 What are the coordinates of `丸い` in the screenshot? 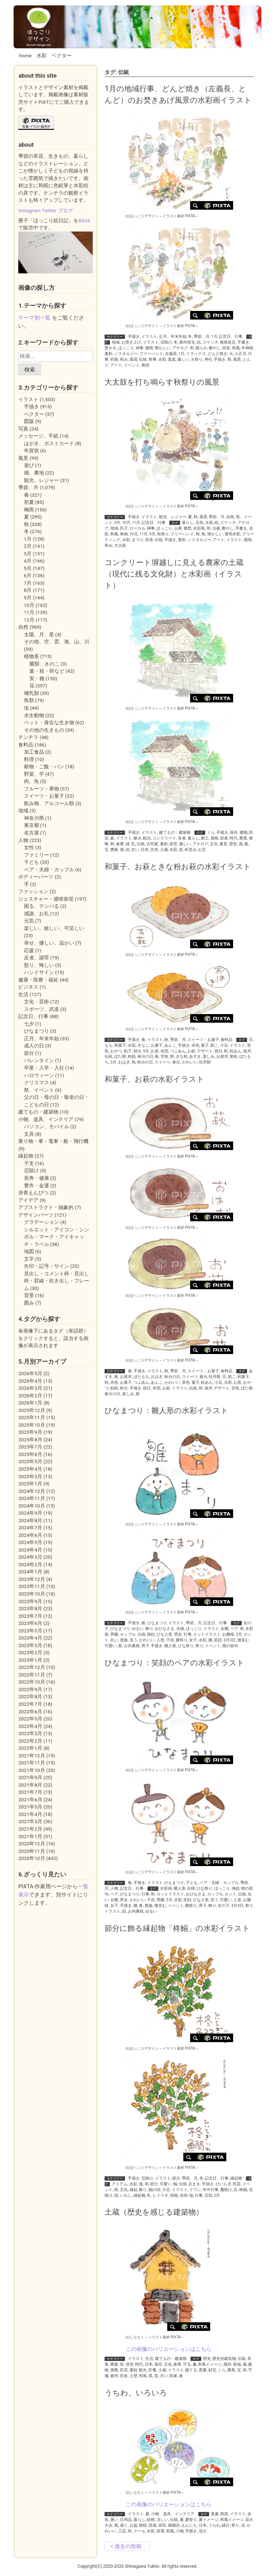 It's located at (114, 1640).